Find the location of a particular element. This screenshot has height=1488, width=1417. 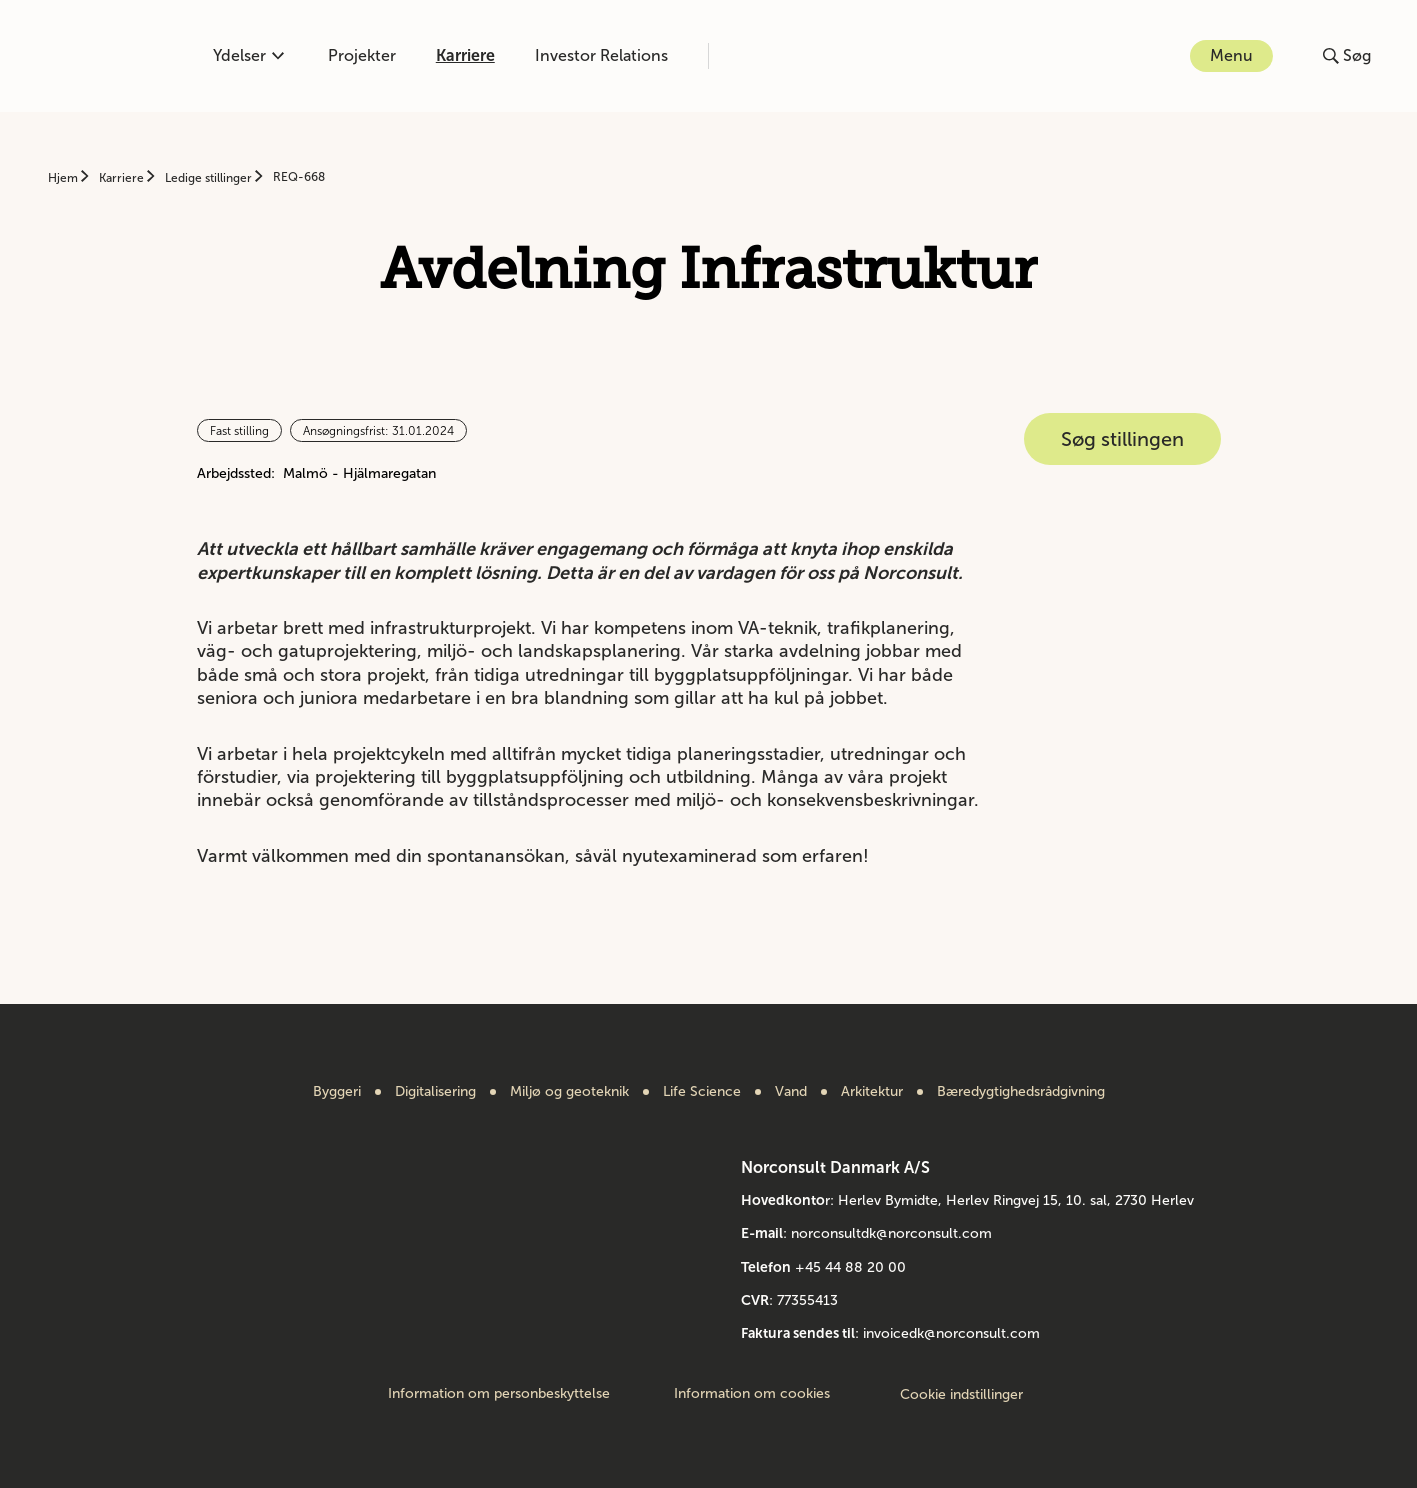

Karriere is located at coordinates (465, 55).